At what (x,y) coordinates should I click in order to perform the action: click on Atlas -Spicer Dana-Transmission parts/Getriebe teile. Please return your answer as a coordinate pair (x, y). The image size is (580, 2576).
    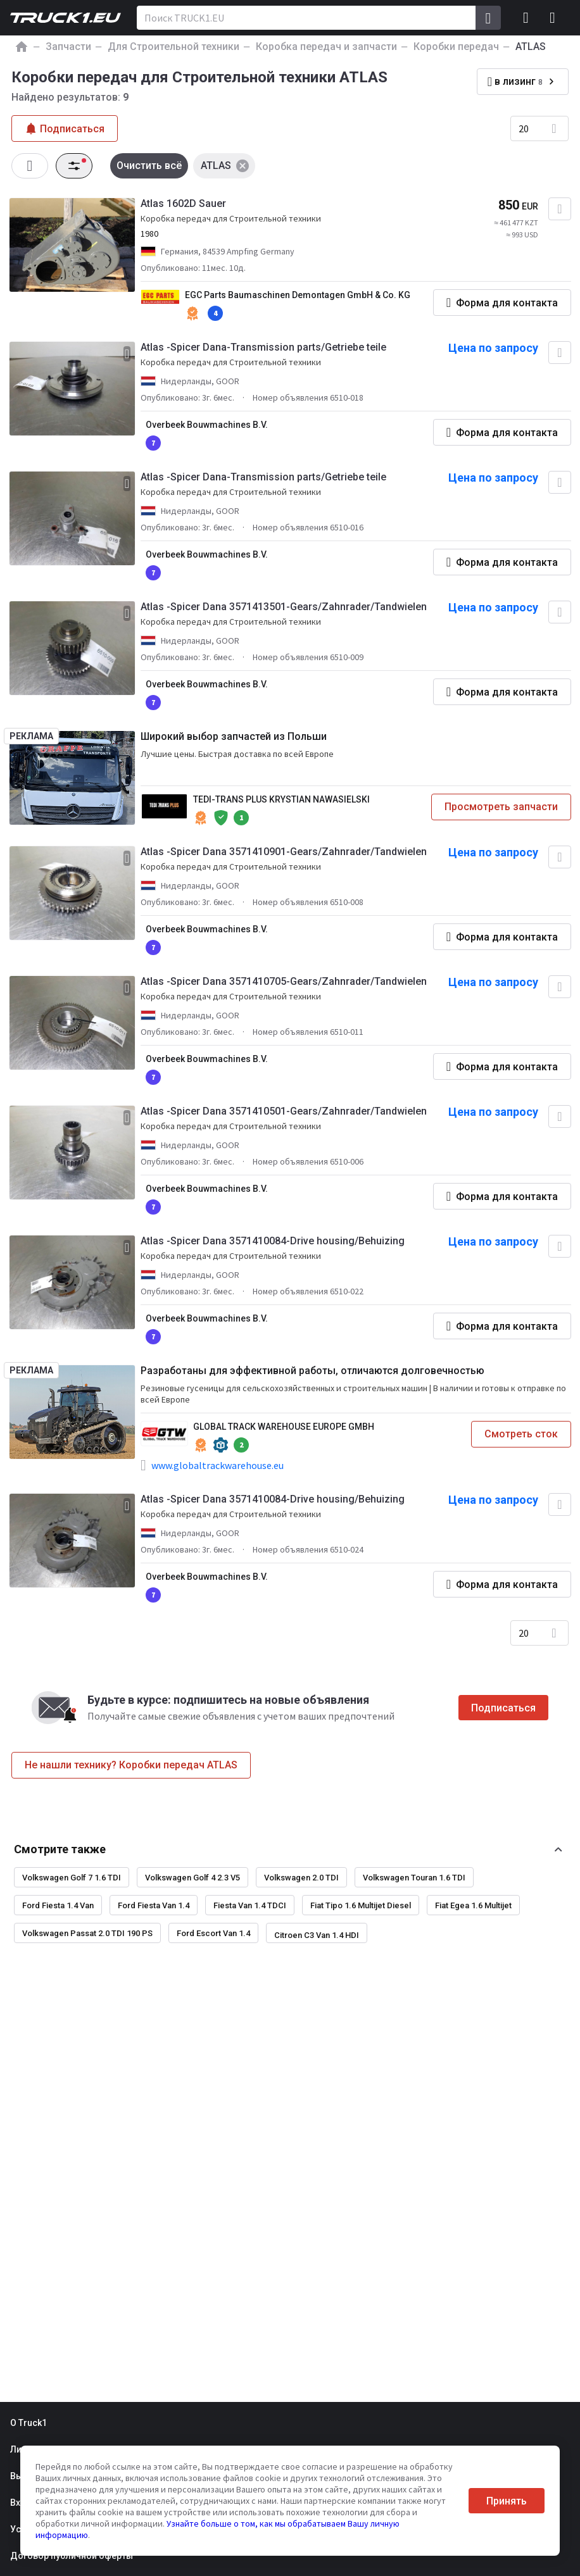
    Looking at the image, I should click on (263, 347).